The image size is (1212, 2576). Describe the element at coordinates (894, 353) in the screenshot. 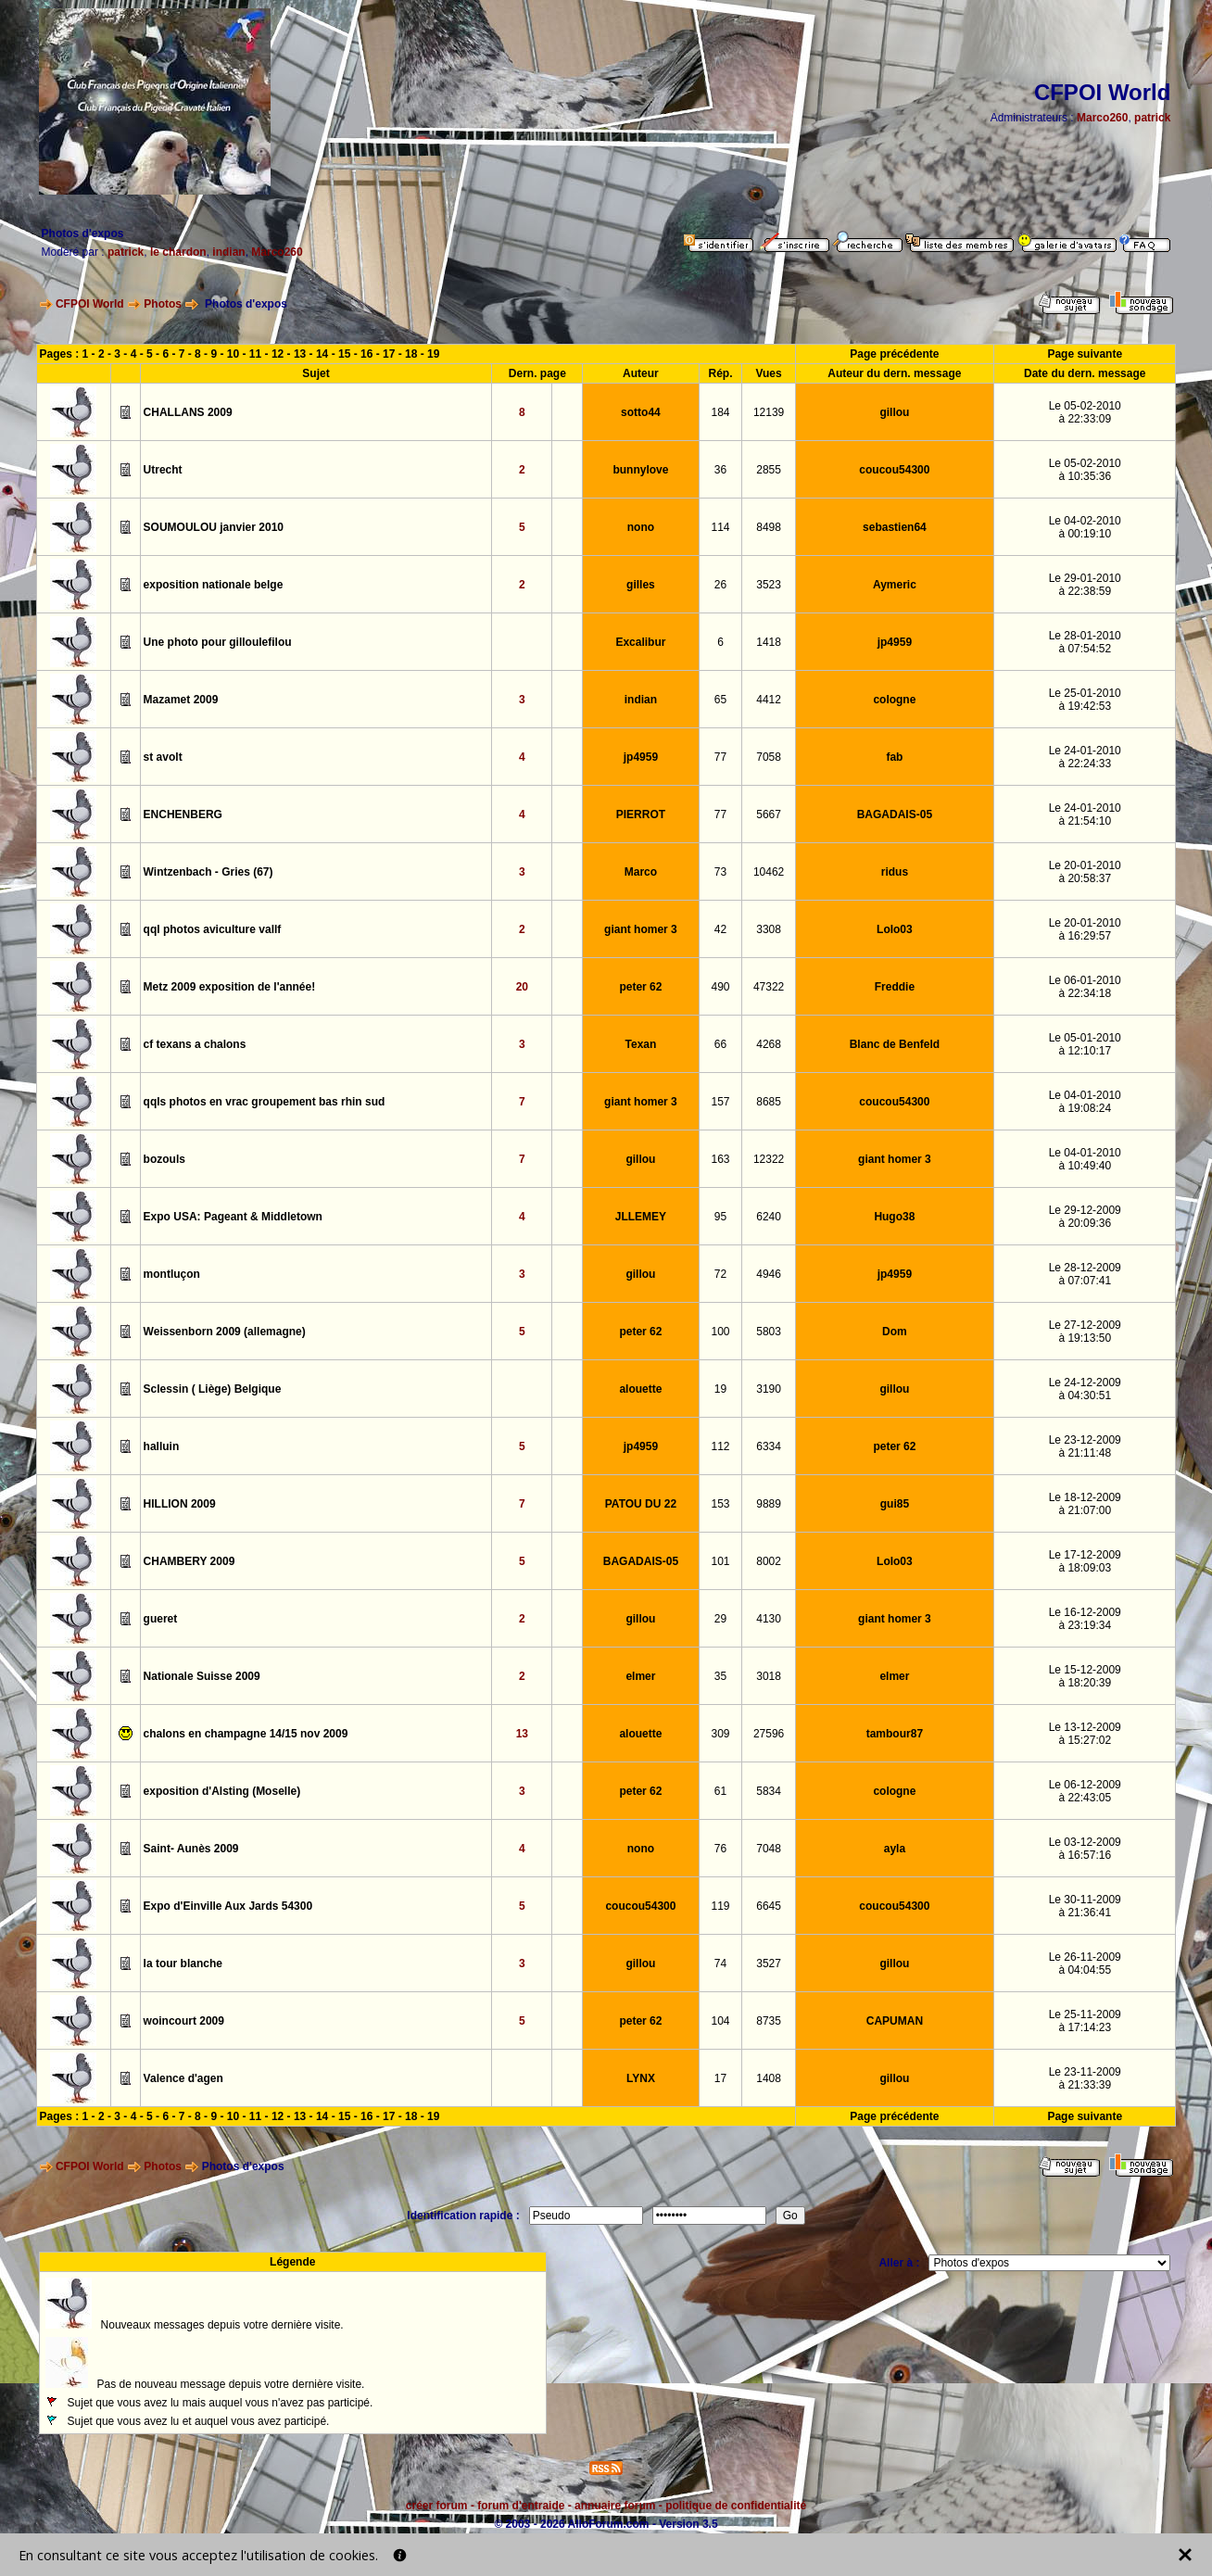

I see `Page précédente` at that location.